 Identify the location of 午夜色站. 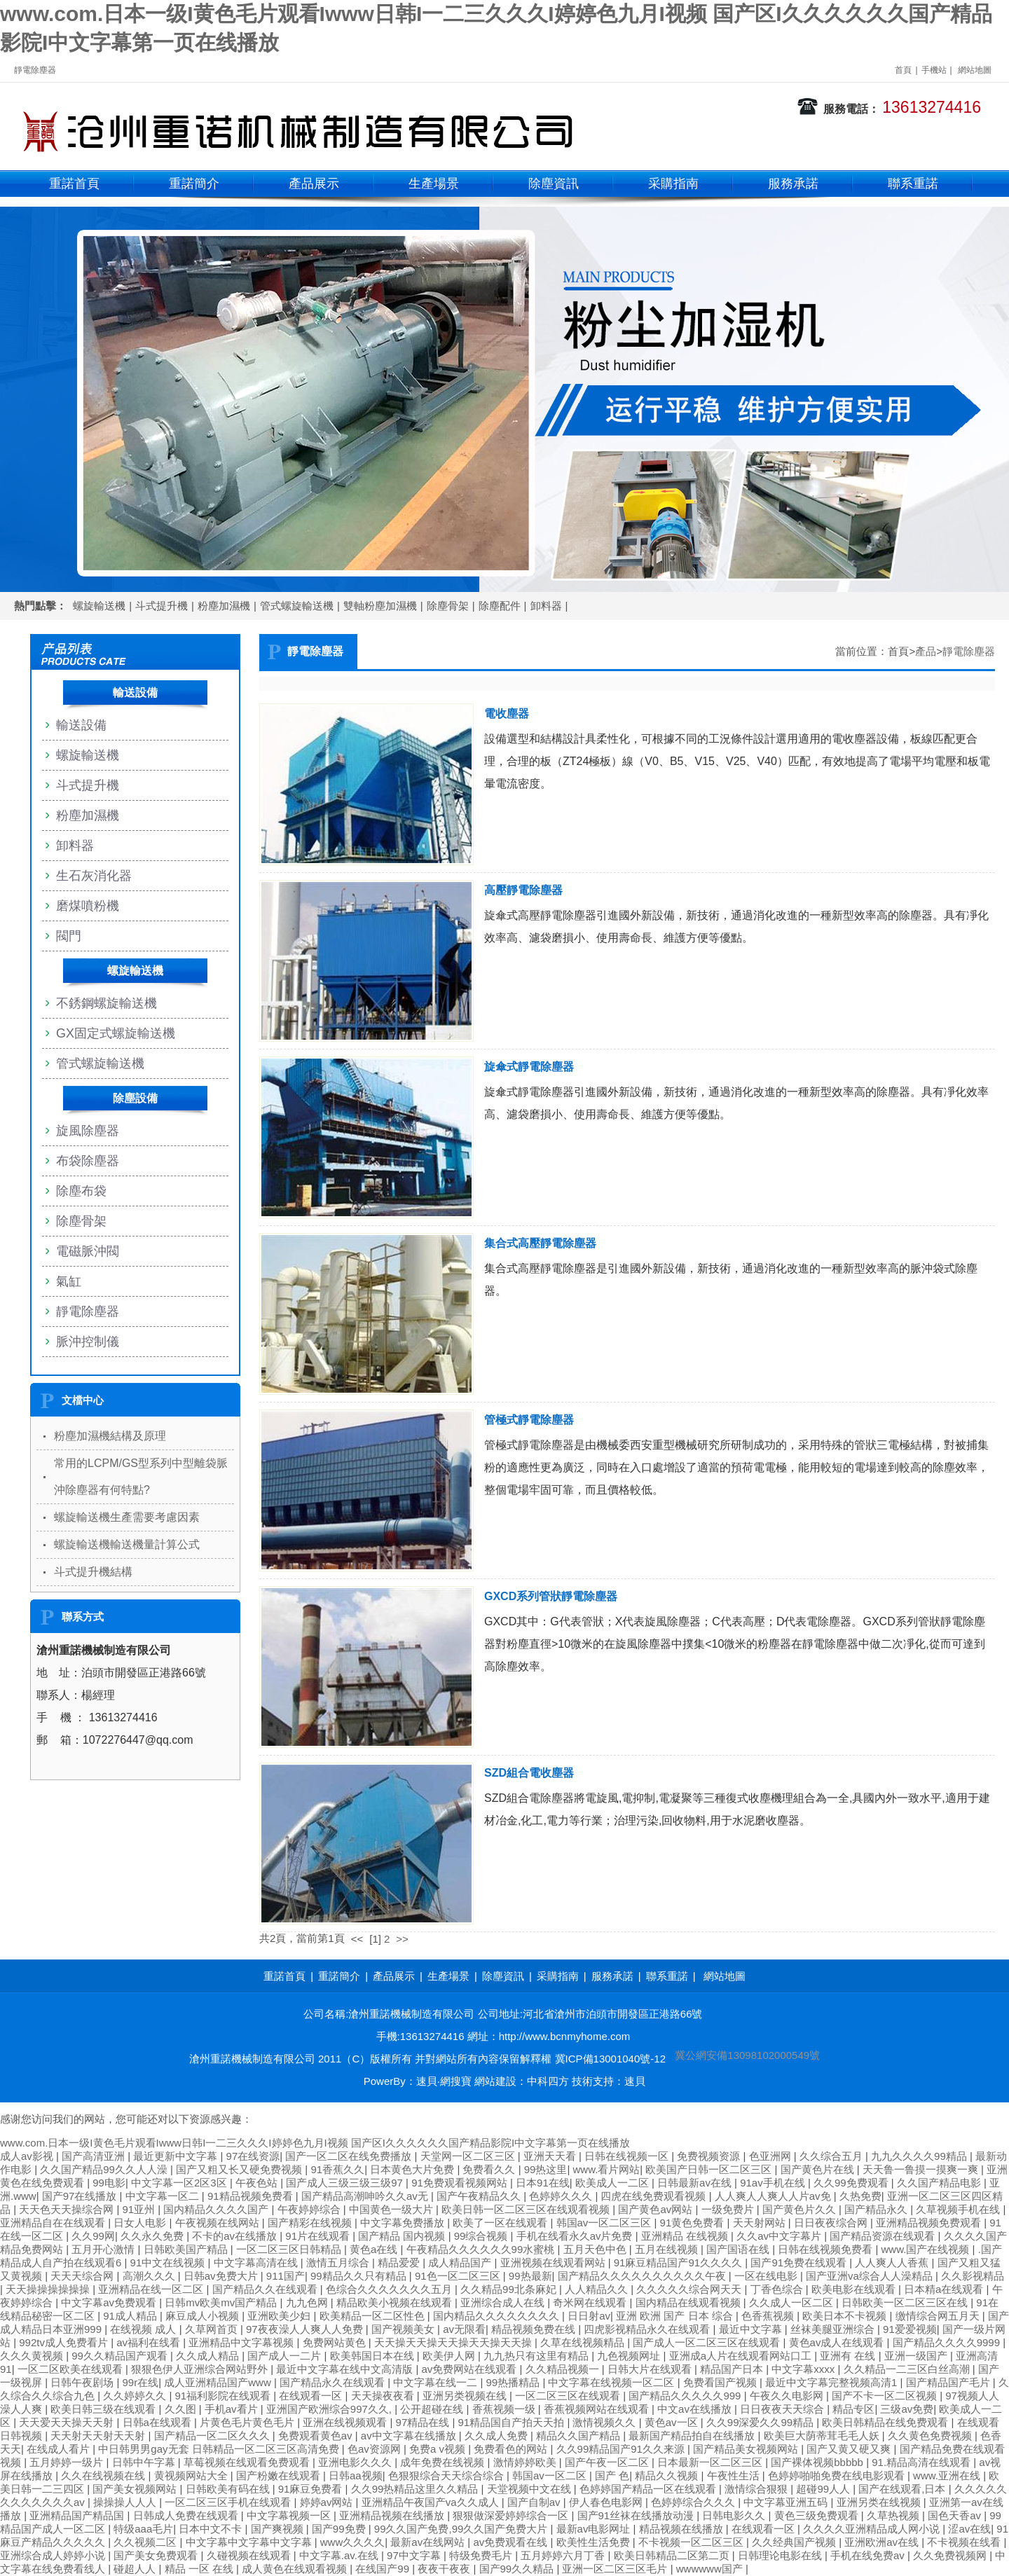
(257, 2183).